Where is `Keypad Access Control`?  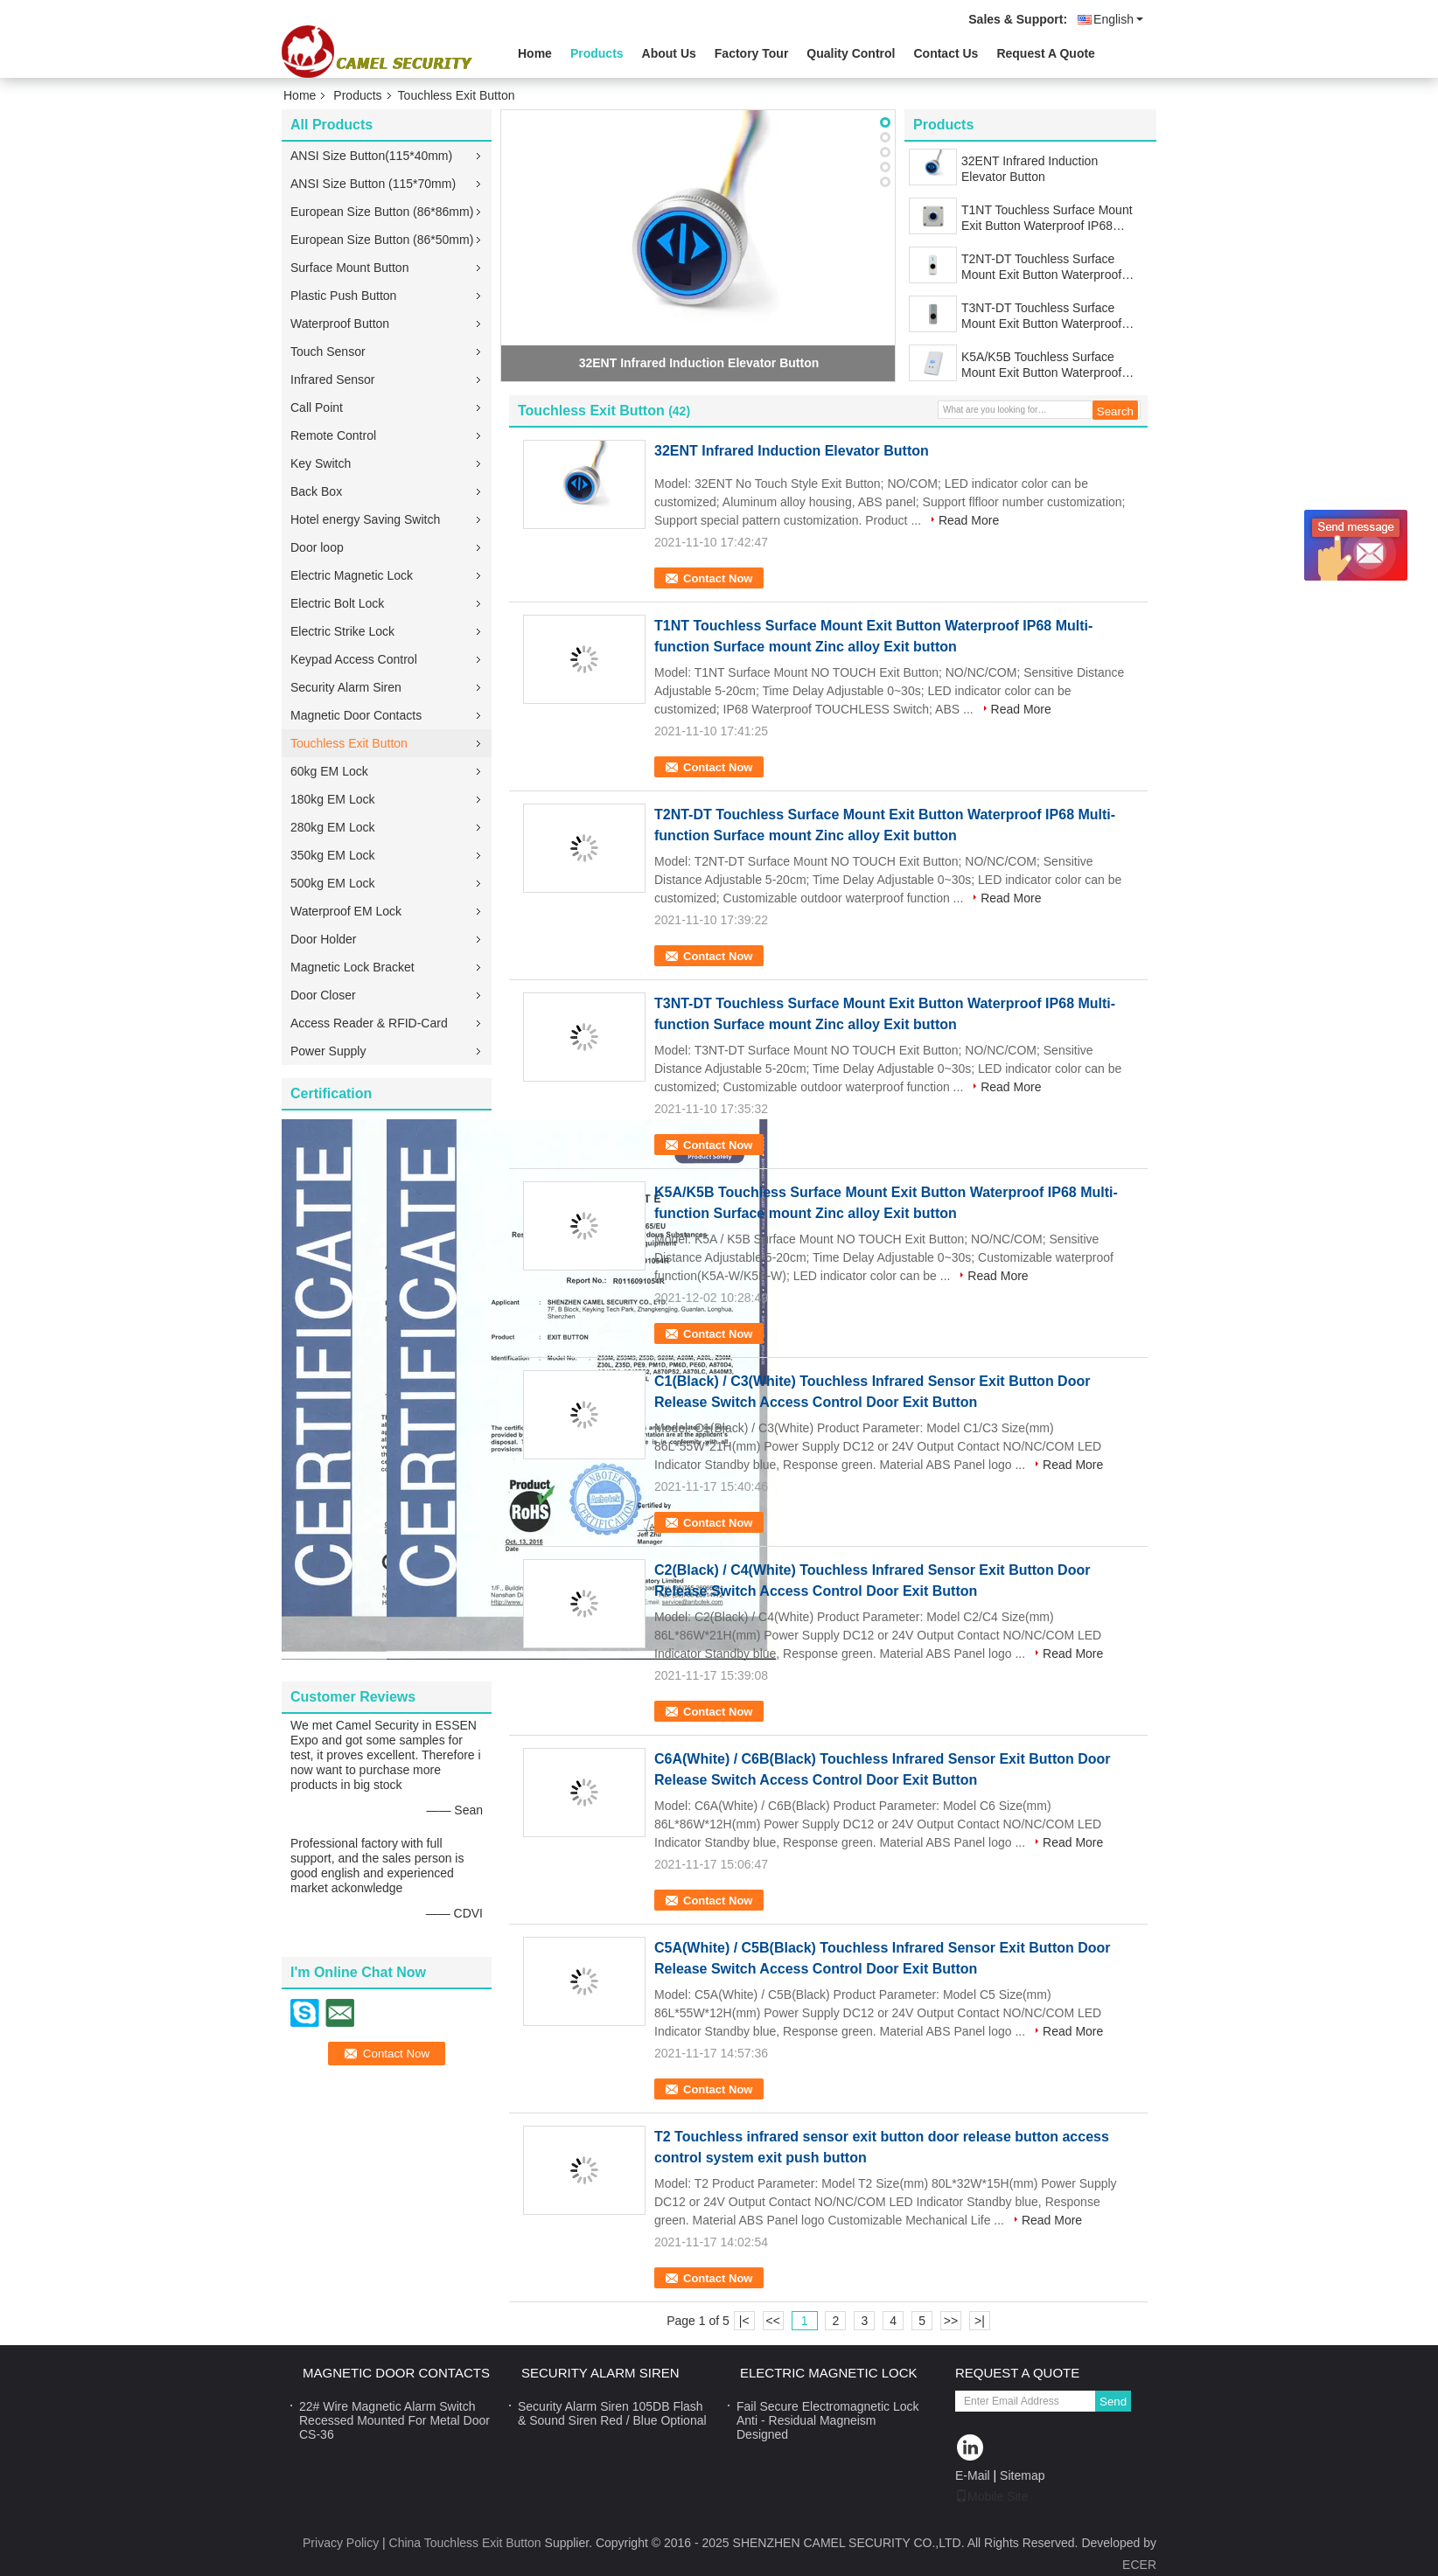 Keypad Access Control is located at coordinates (353, 659).